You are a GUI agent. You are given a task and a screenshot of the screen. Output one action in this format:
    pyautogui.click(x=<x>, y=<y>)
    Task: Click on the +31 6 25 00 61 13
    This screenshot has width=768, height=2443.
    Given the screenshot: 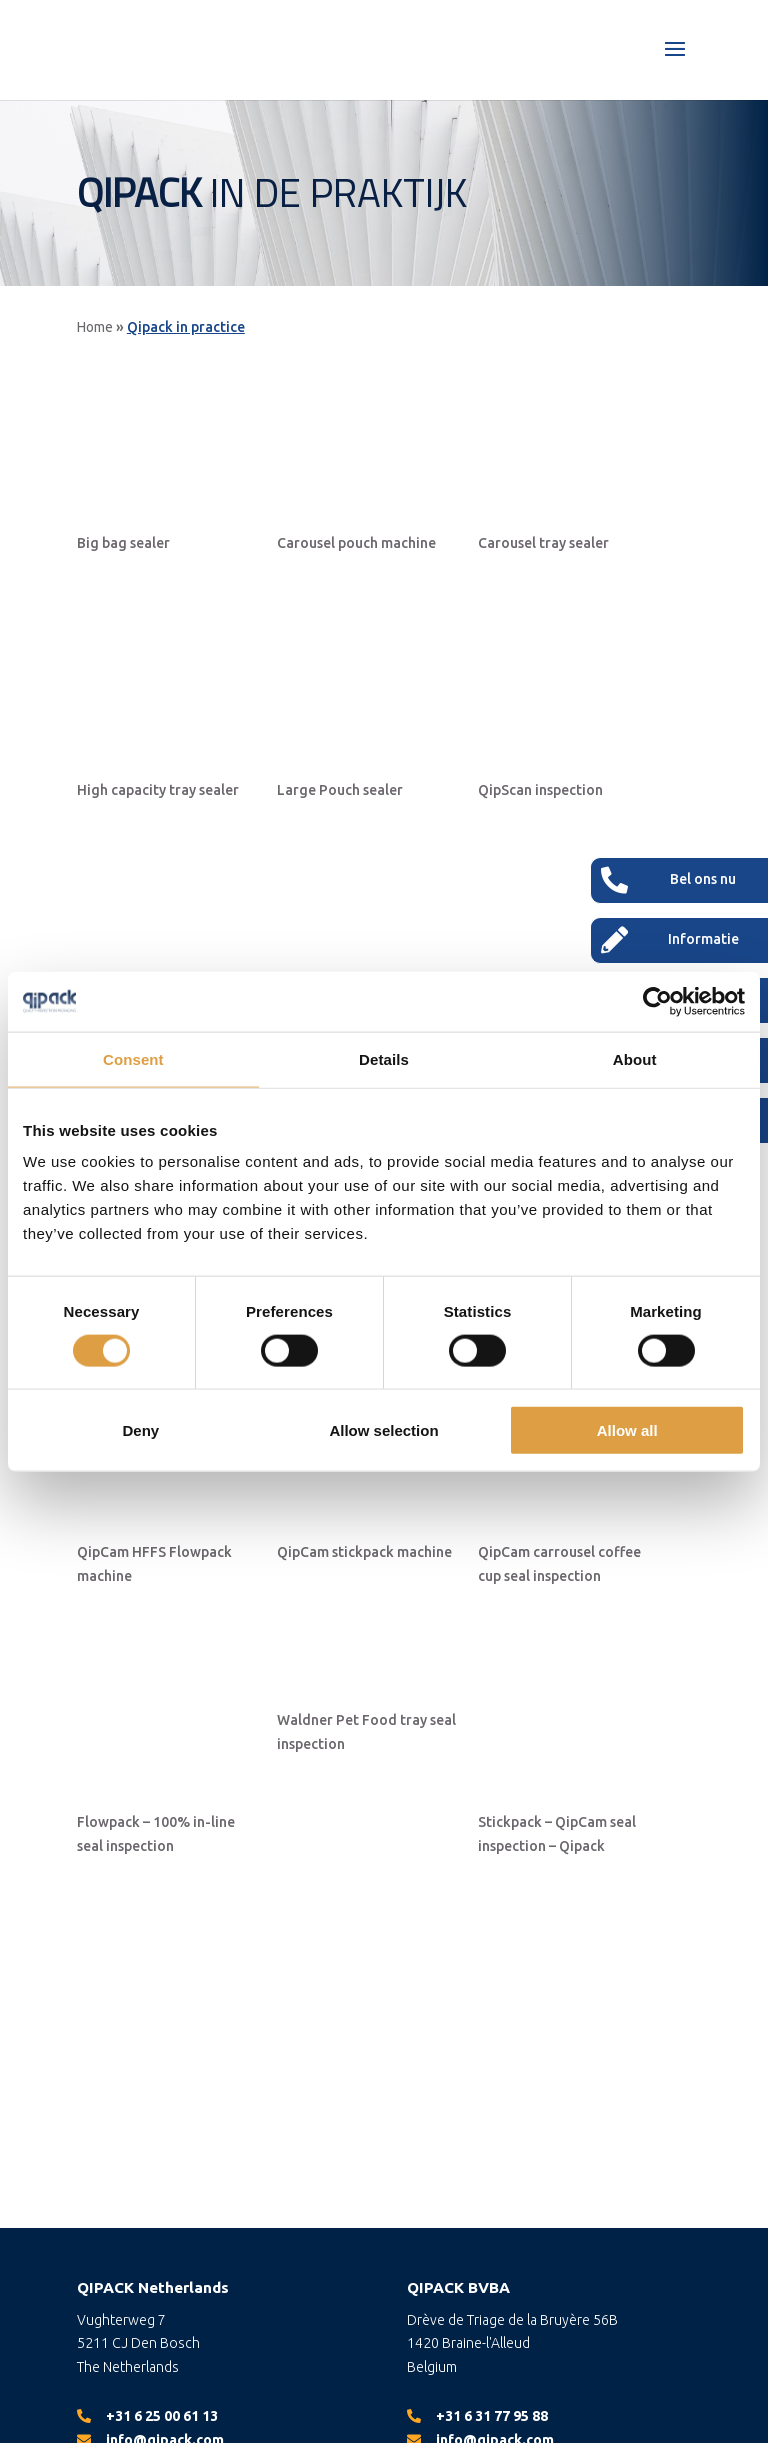 What is the action you would take?
    pyautogui.click(x=162, y=2416)
    